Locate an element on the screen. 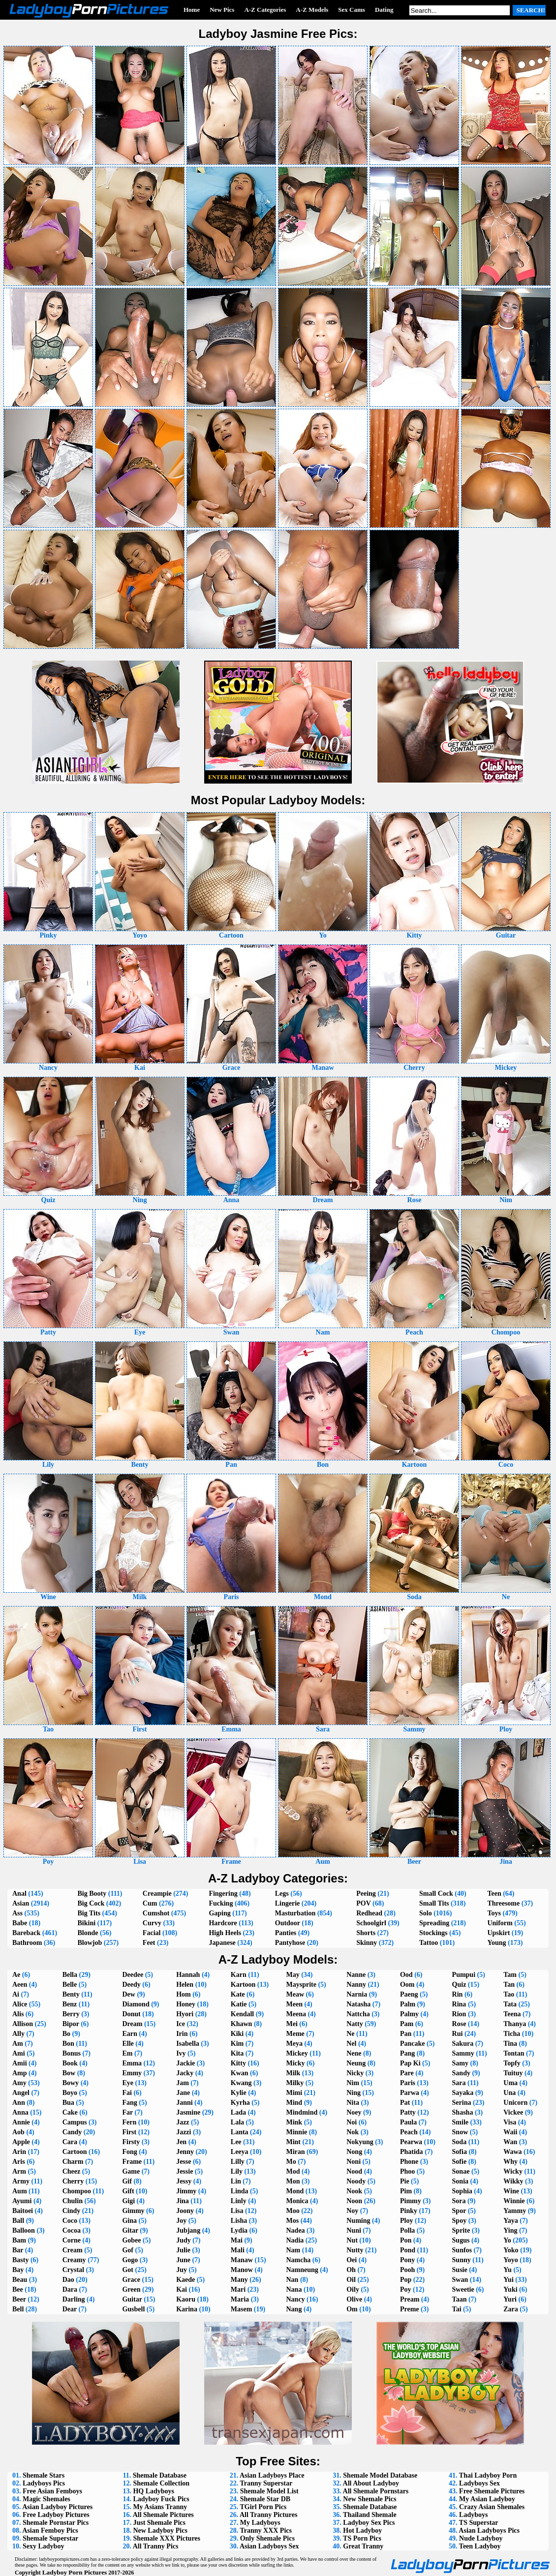  Shasha is located at coordinates (462, 2112).